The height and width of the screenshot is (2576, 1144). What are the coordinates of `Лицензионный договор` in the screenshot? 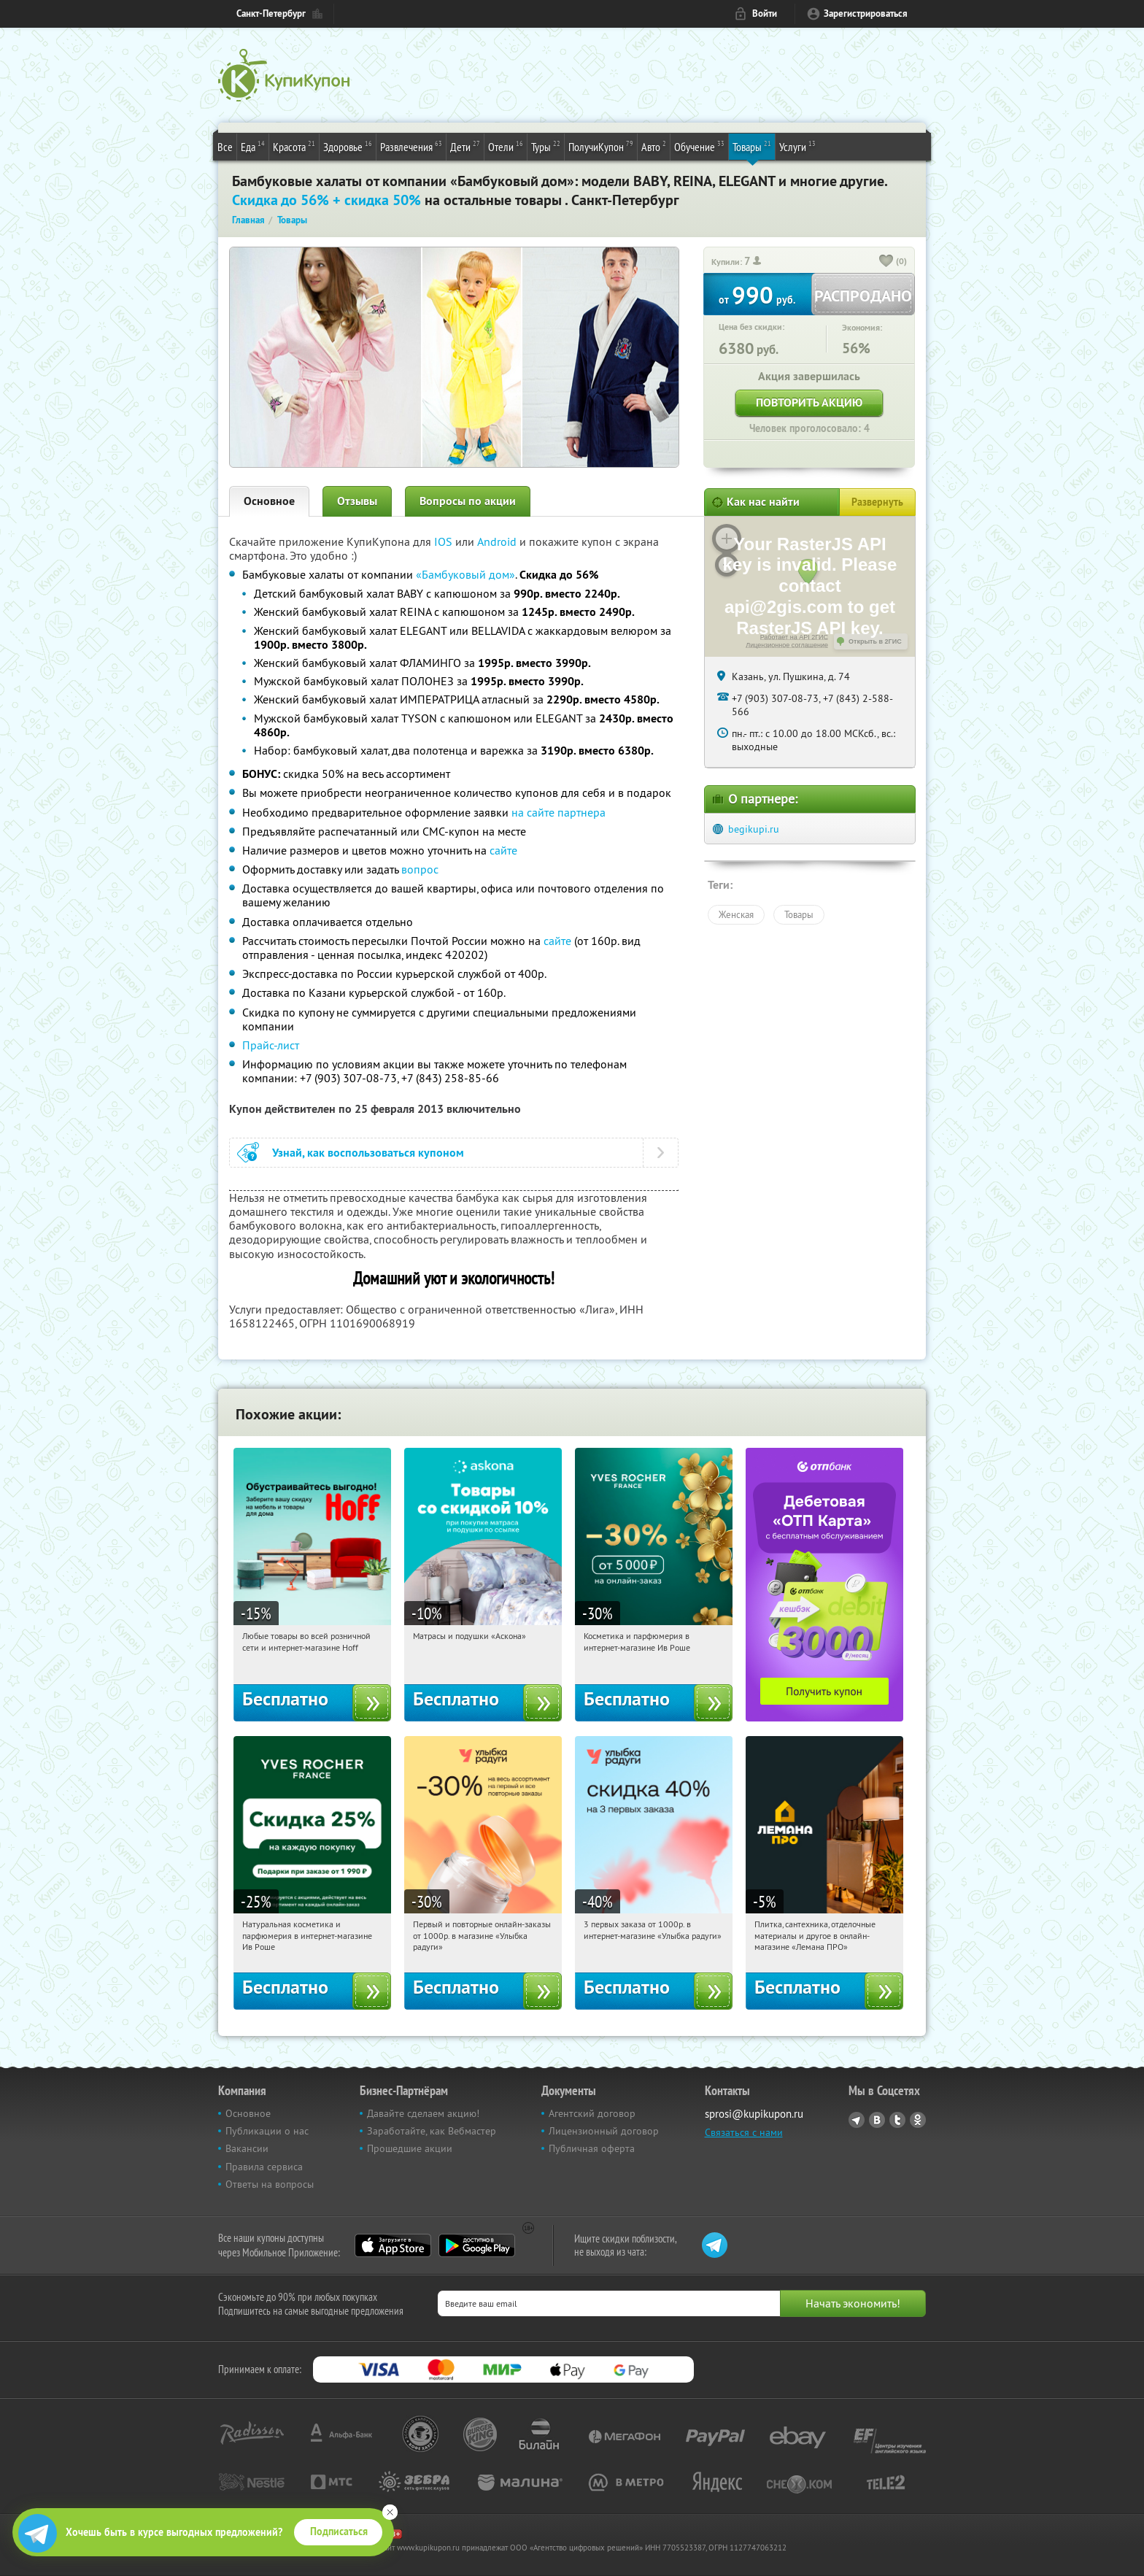 It's located at (604, 2130).